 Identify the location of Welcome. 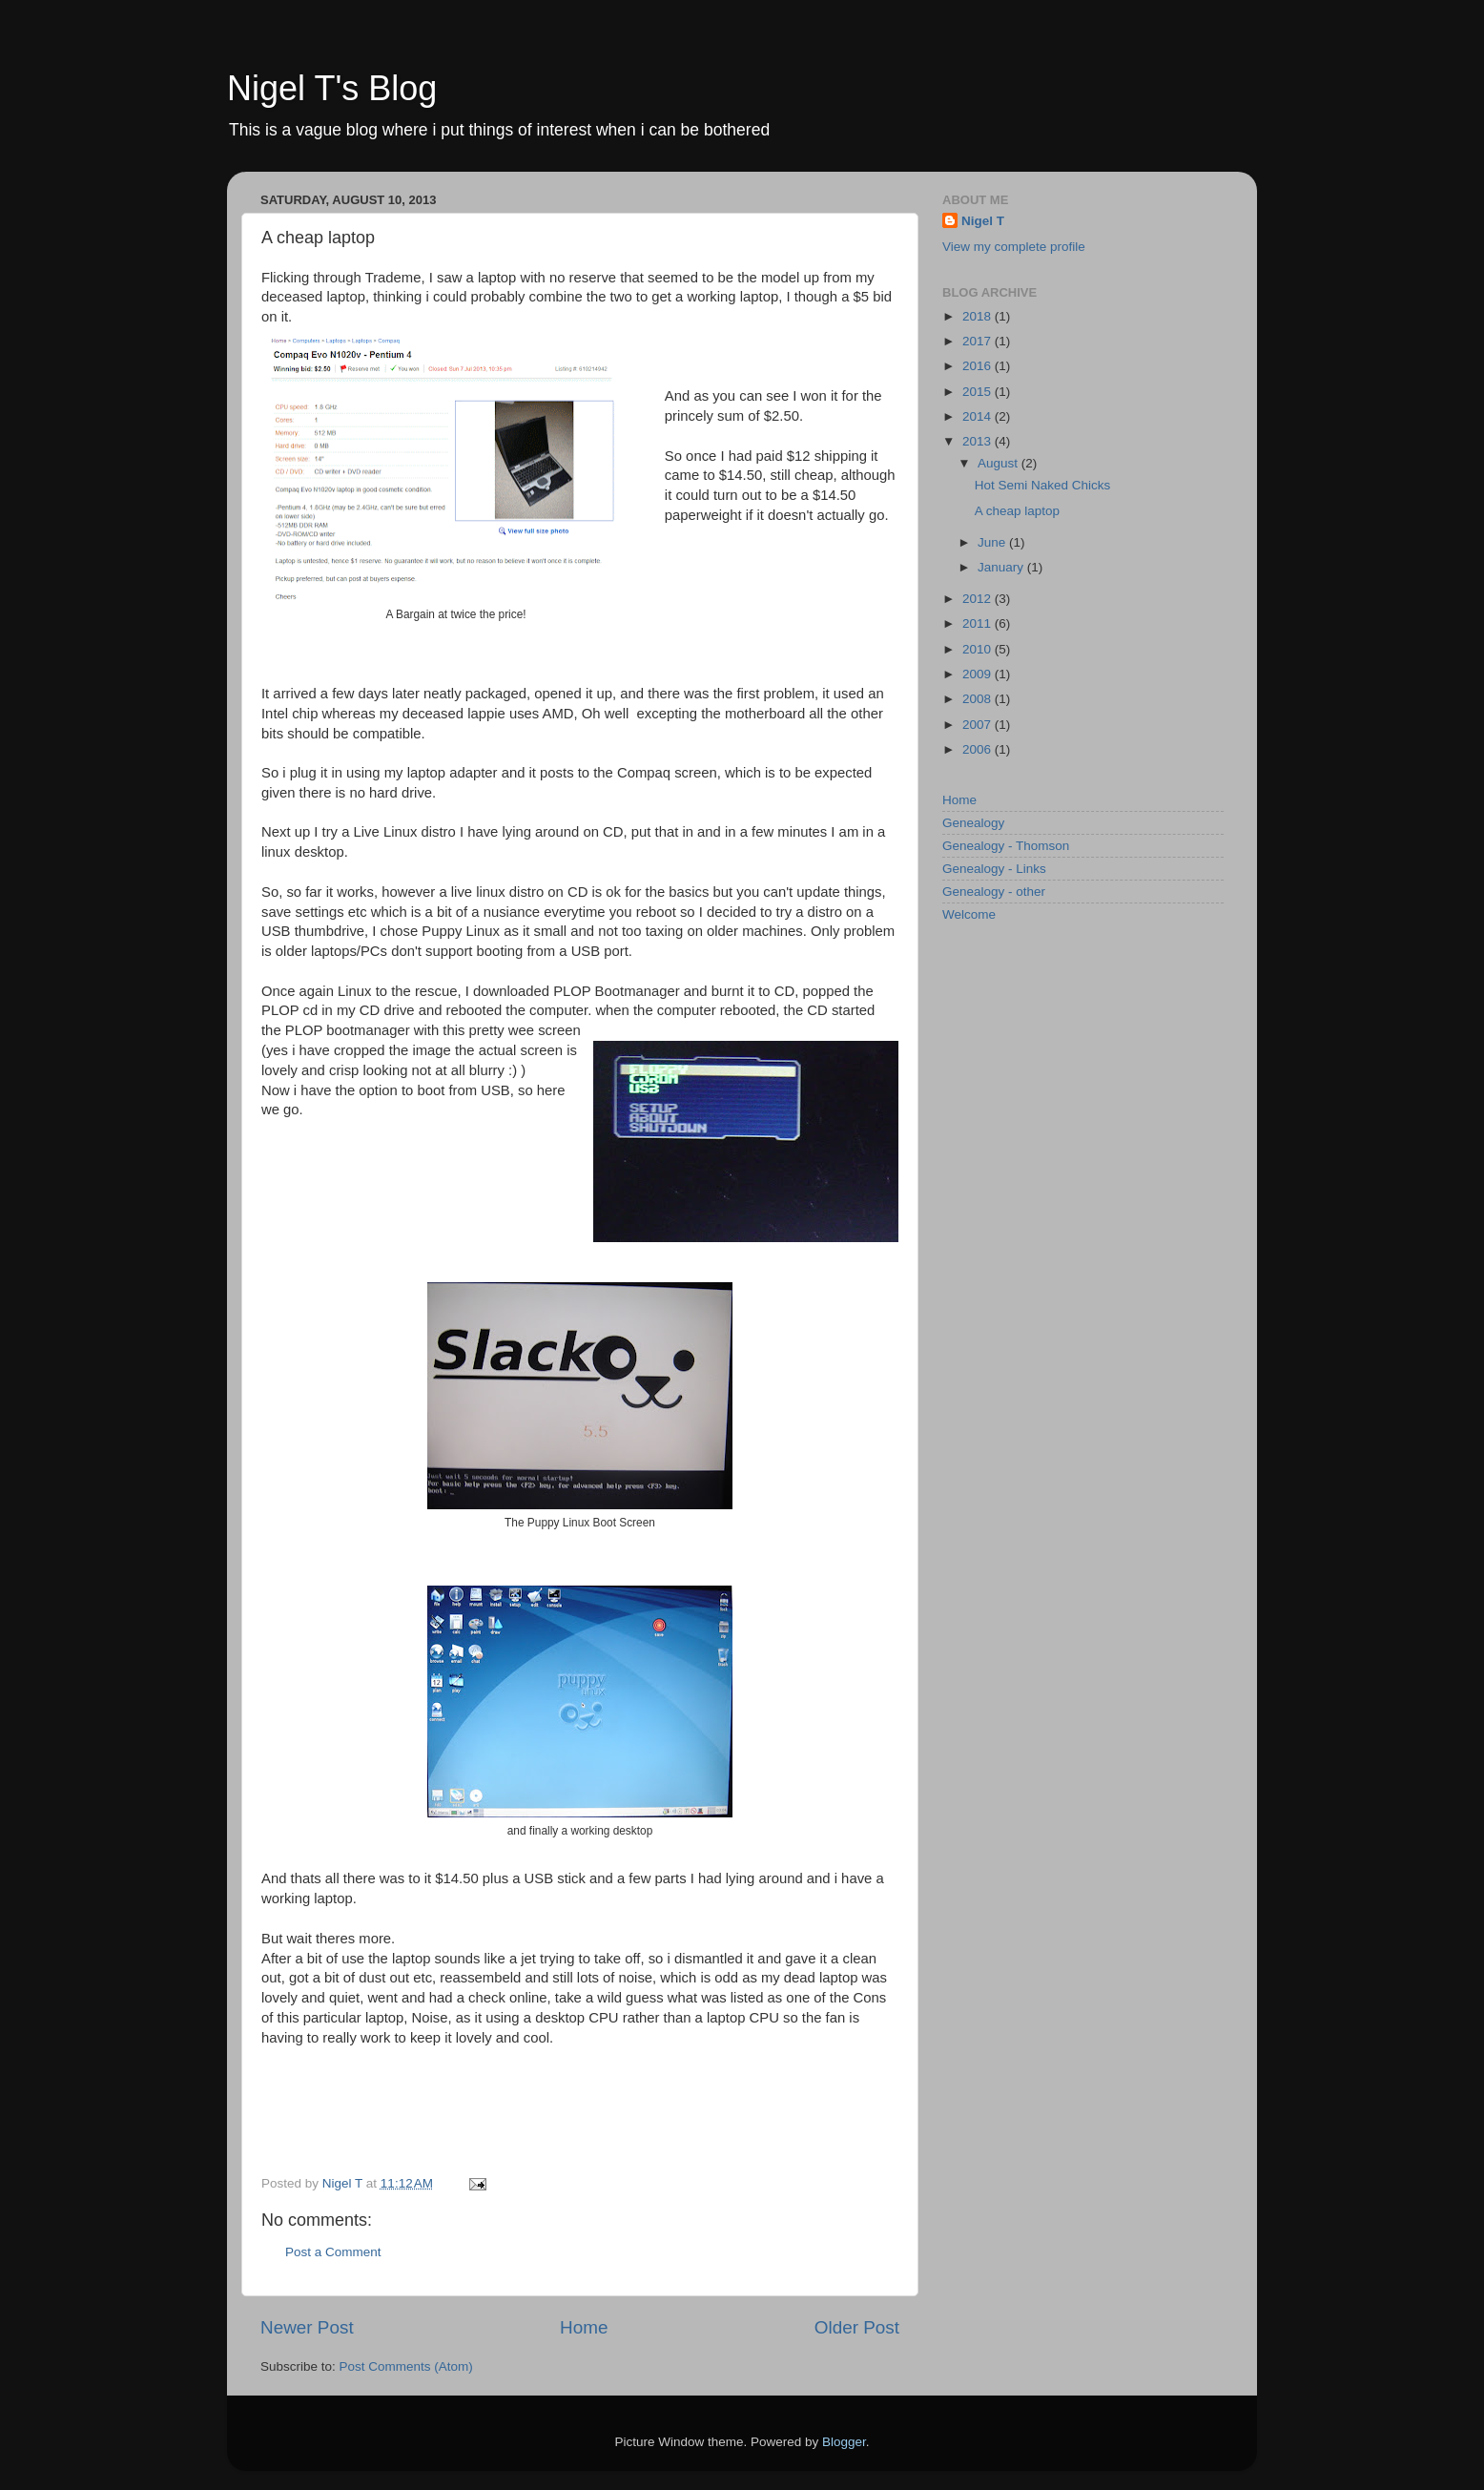
(969, 914).